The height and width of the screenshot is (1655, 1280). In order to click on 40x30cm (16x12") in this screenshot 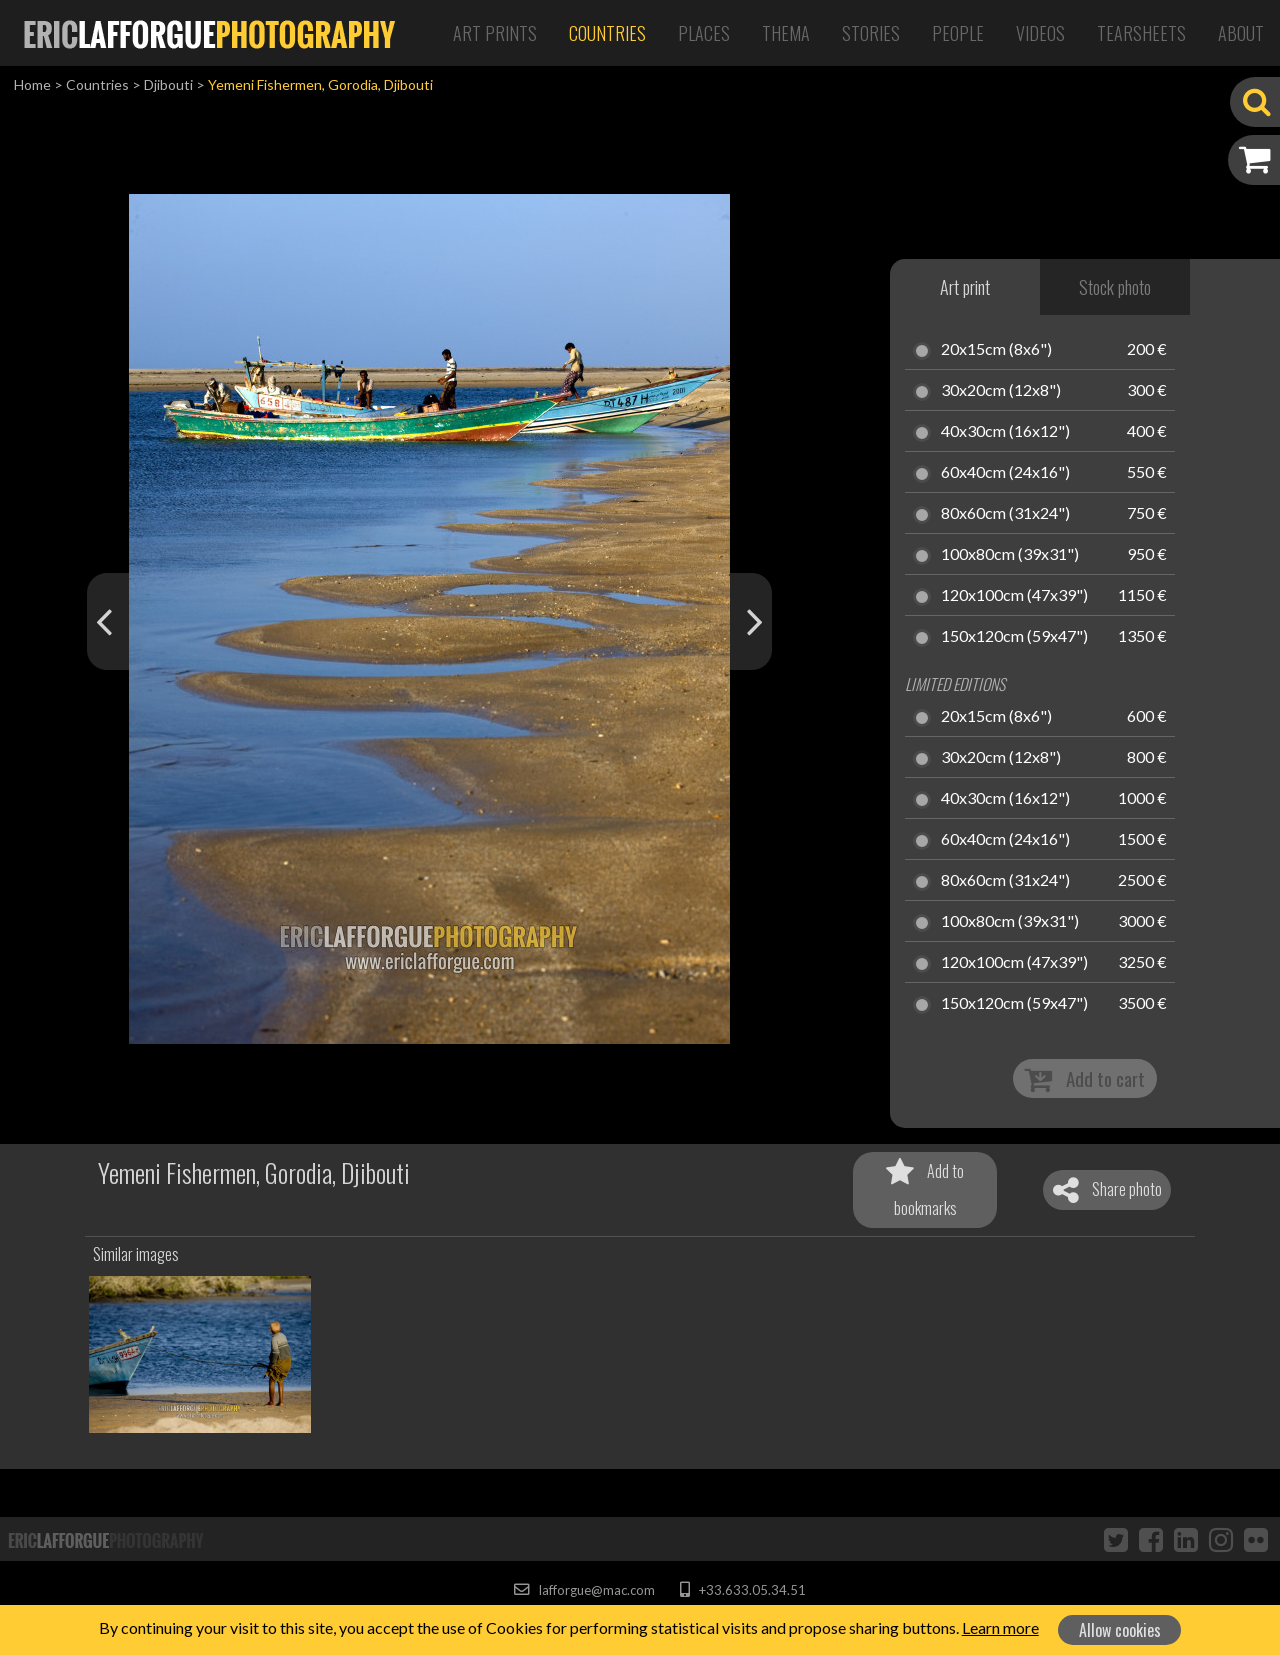, I will do `click(1005, 432)`.